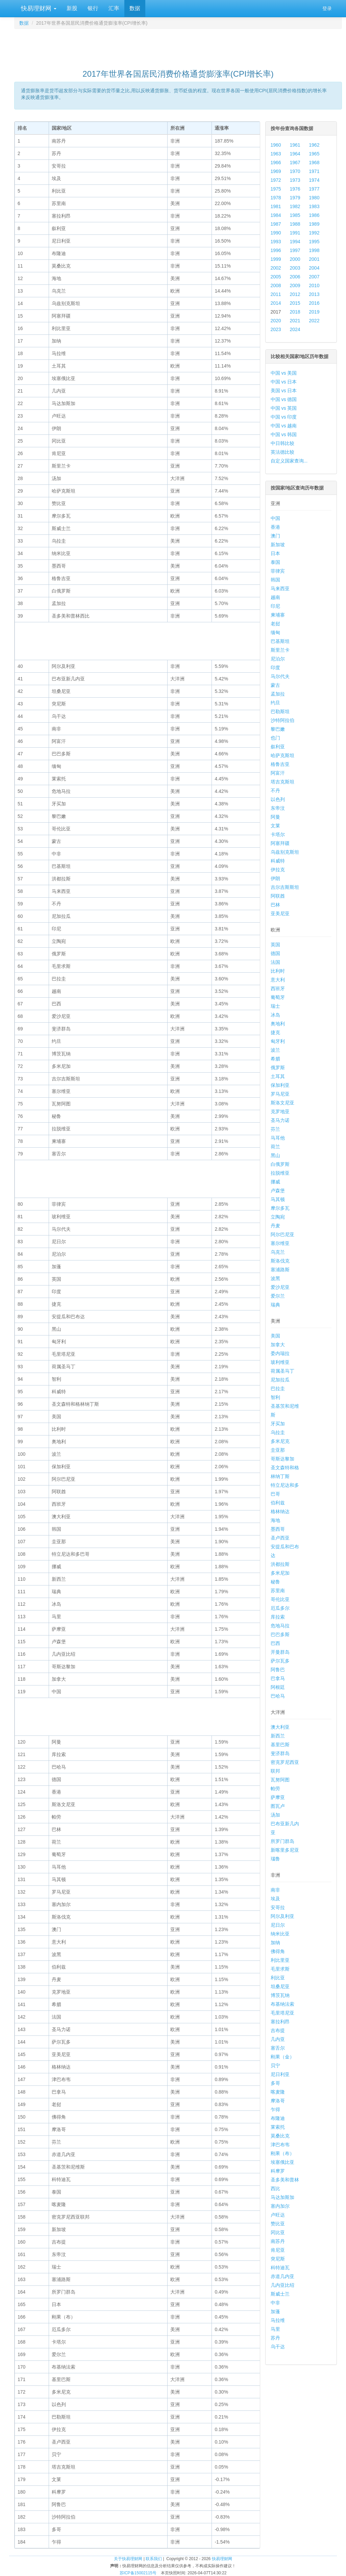 The width and height of the screenshot is (346, 2576). What do you see at coordinates (280, 1573) in the screenshot?
I see `多米尼加` at bounding box center [280, 1573].